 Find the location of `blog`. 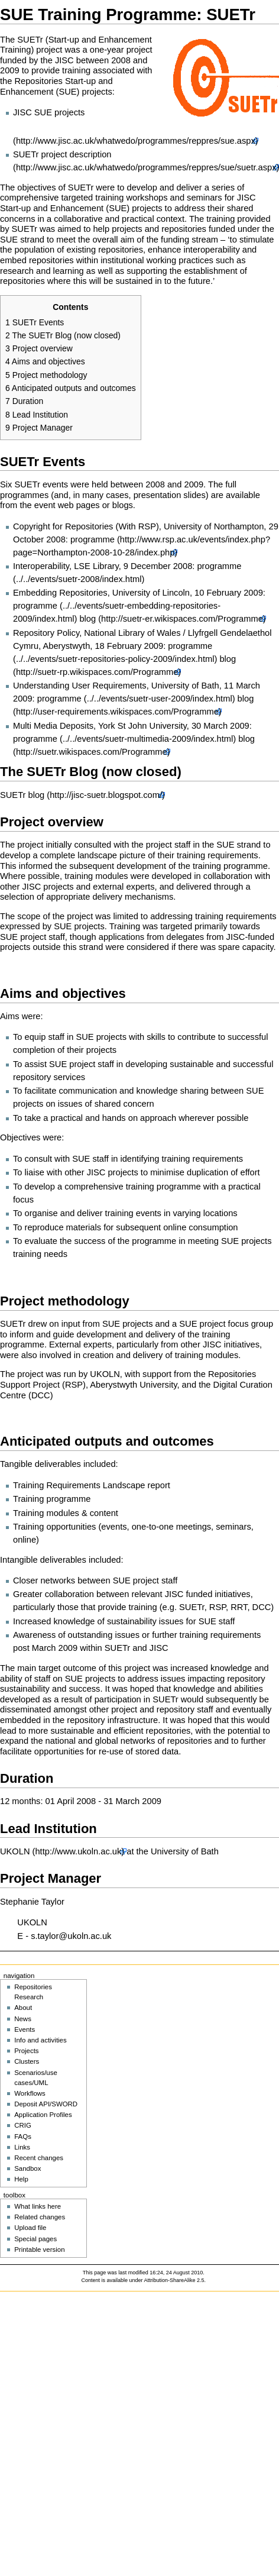

blog is located at coordinates (87, 618).